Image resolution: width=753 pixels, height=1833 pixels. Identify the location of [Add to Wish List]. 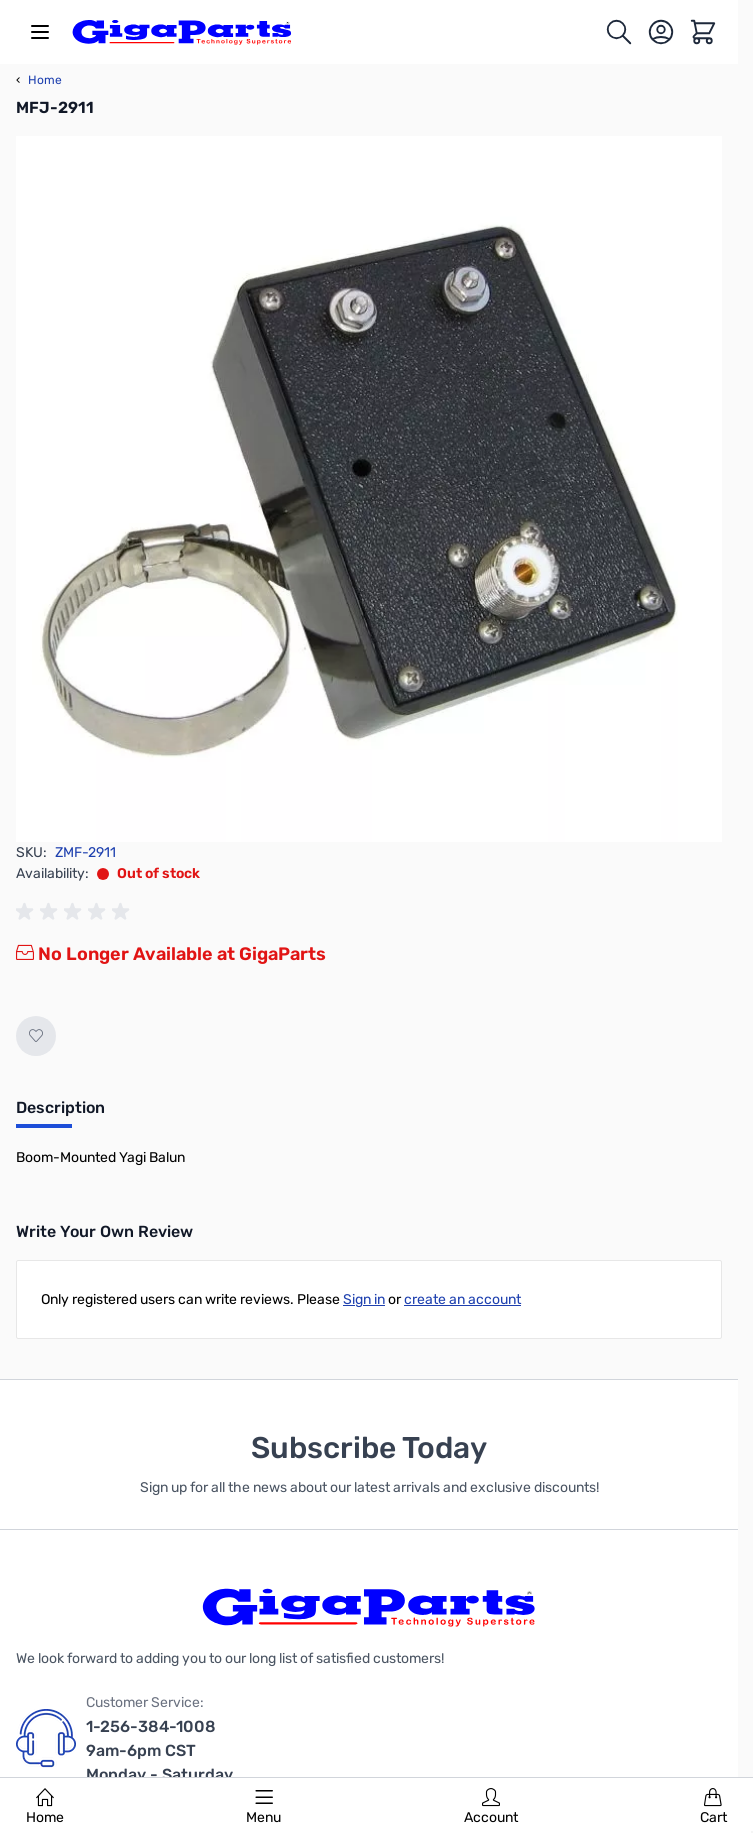
(36, 1036).